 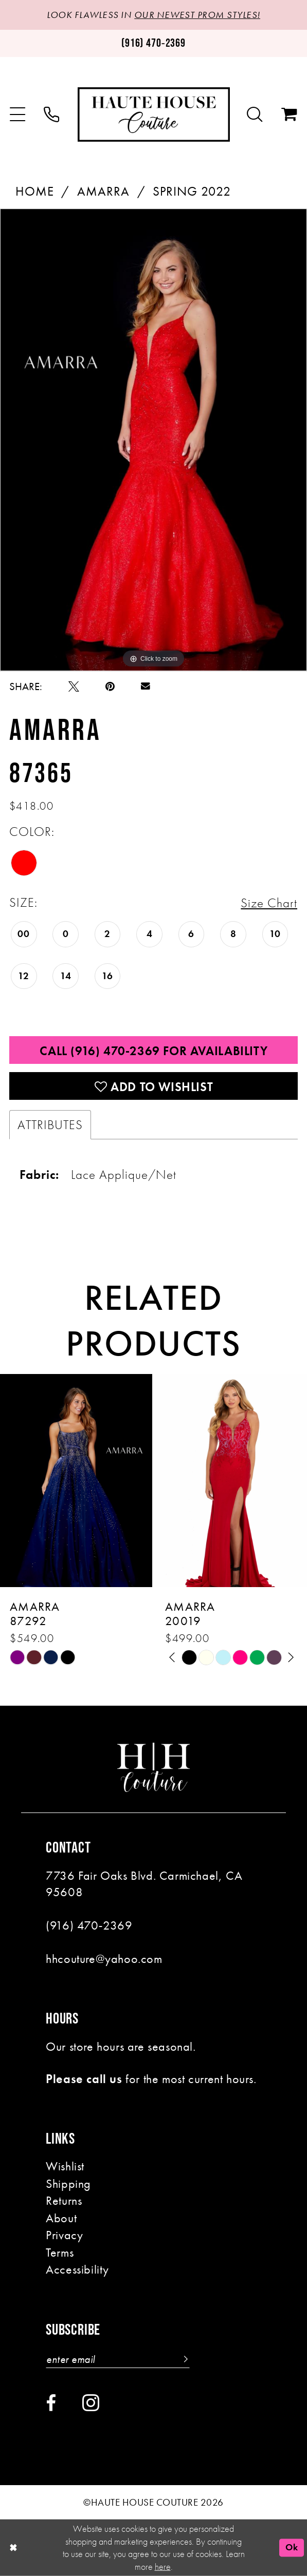 What do you see at coordinates (18, 114) in the screenshot?
I see `[button]` at bounding box center [18, 114].